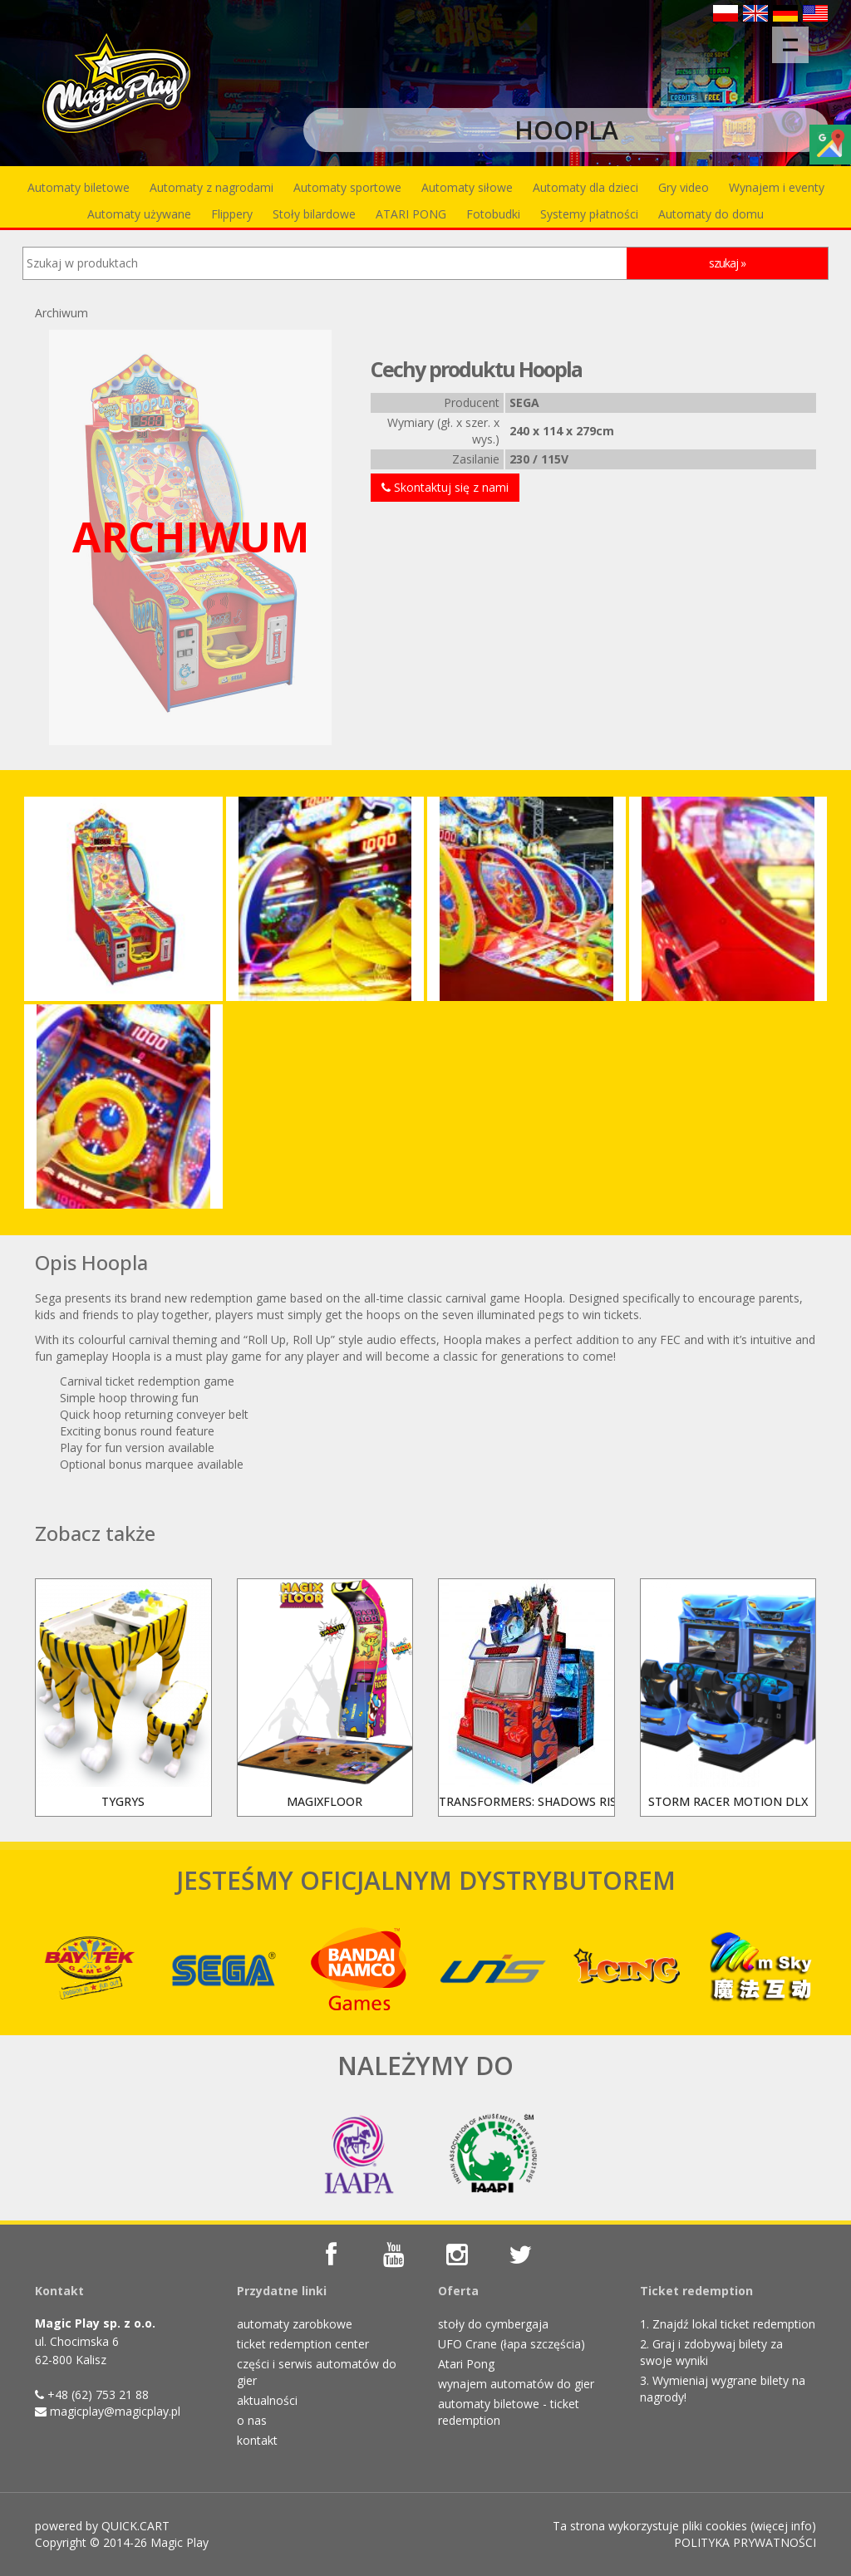 This screenshot has width=851, height=2576. What do you see at coordinates (252, 2420) in the screenshot?
I see `o nas` at bounding box center [252, 2420].